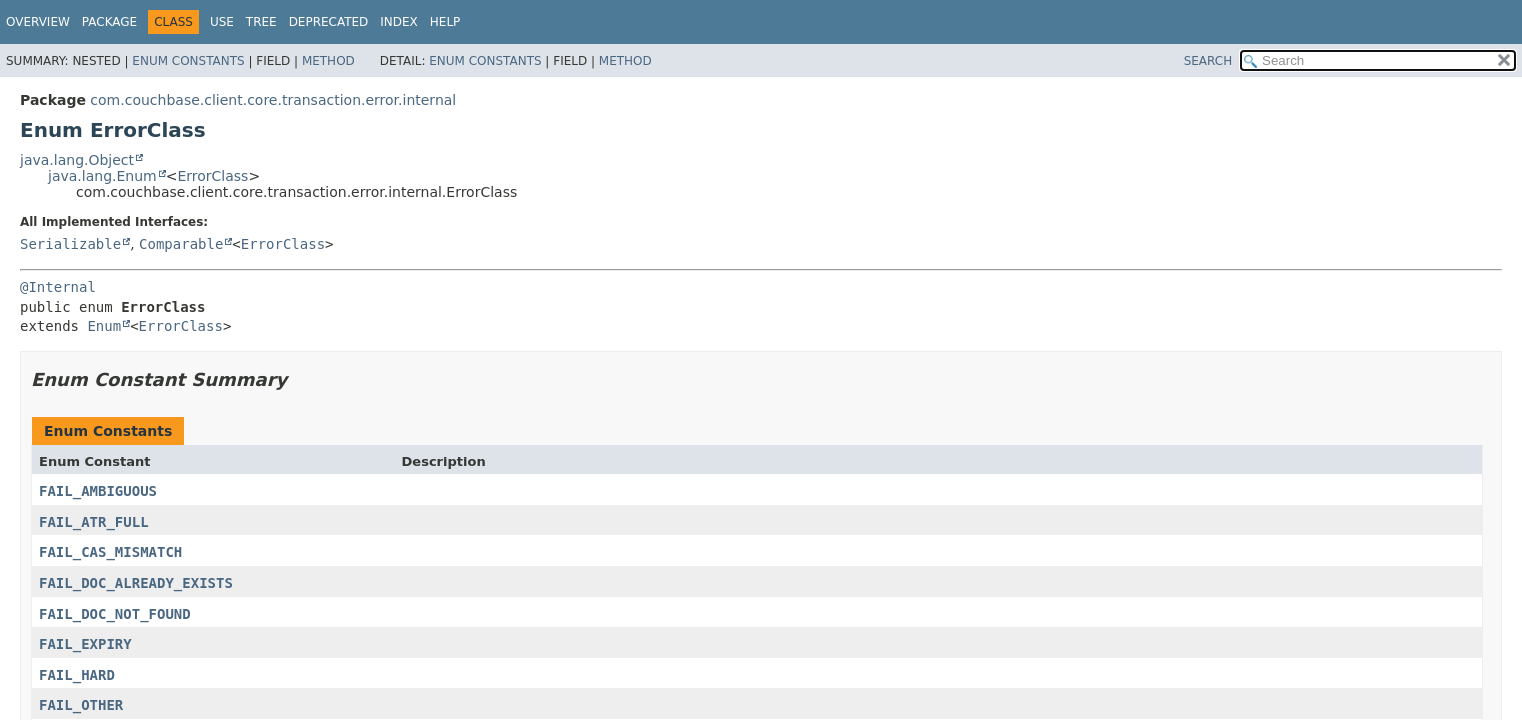  I want to click on FAIL_AMBIGUOUS, so click(98, 491).